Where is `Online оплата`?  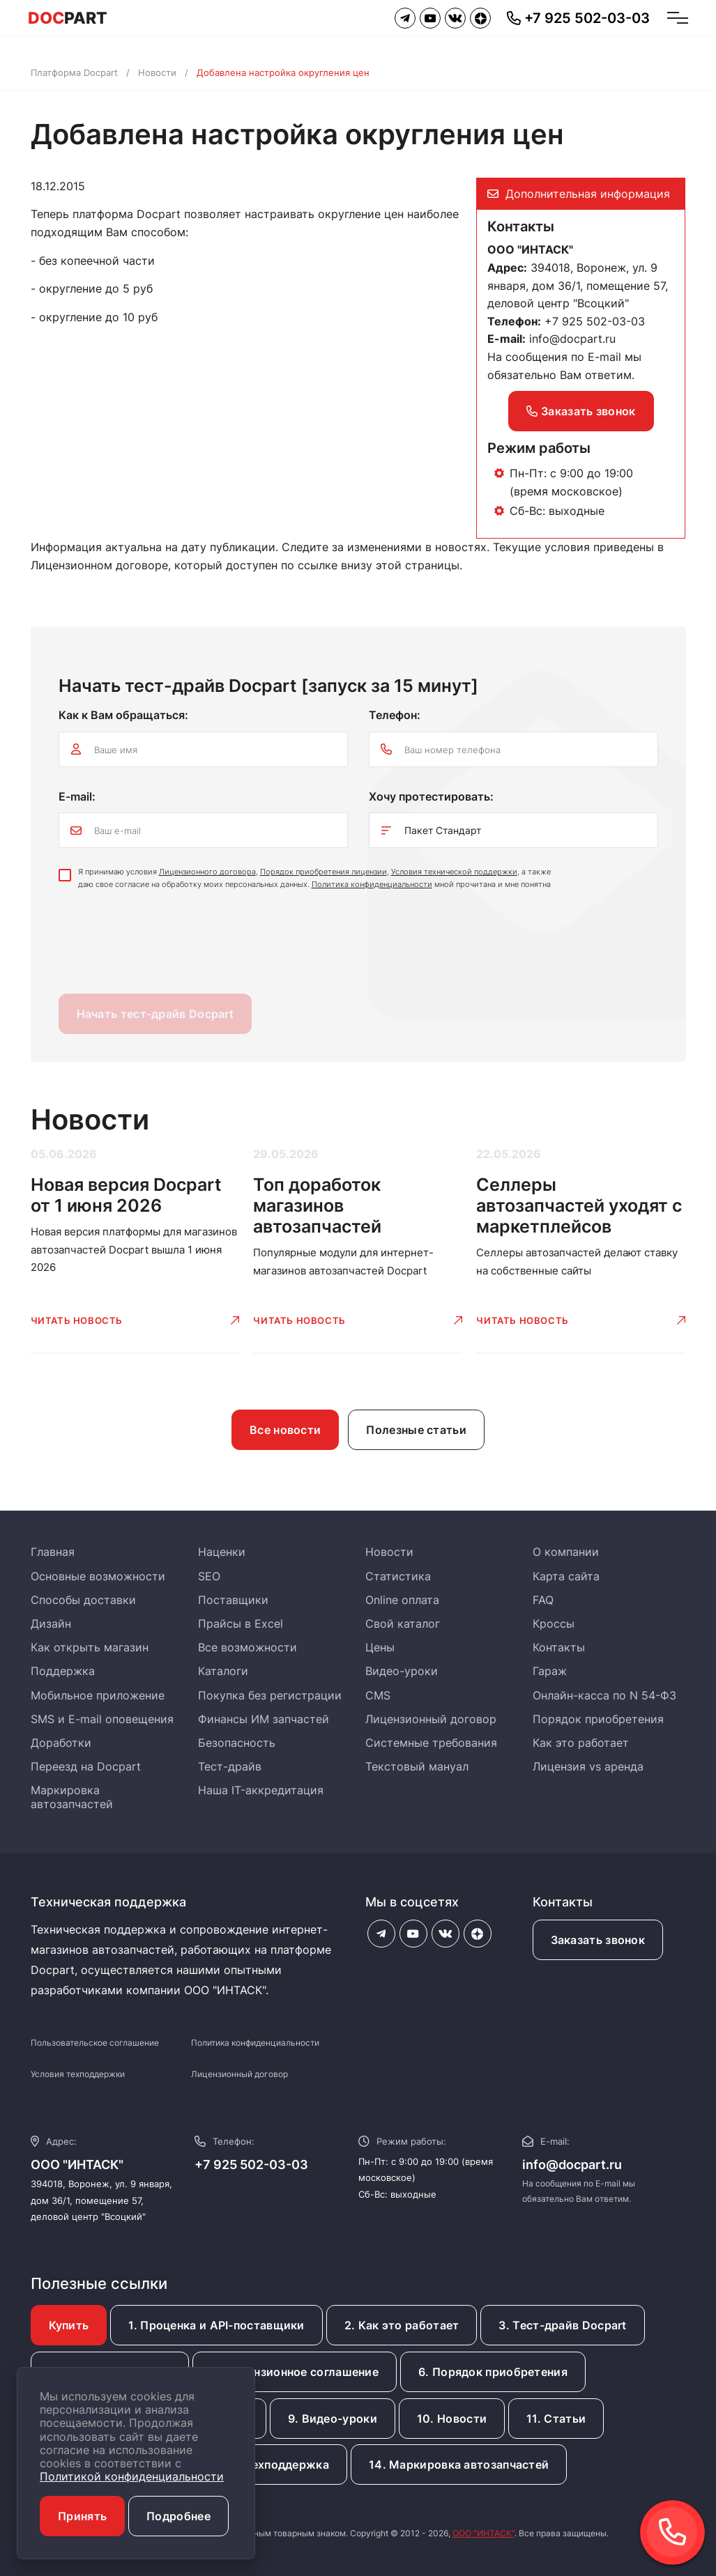 Online оплата is located at coordinates (402, 1600).